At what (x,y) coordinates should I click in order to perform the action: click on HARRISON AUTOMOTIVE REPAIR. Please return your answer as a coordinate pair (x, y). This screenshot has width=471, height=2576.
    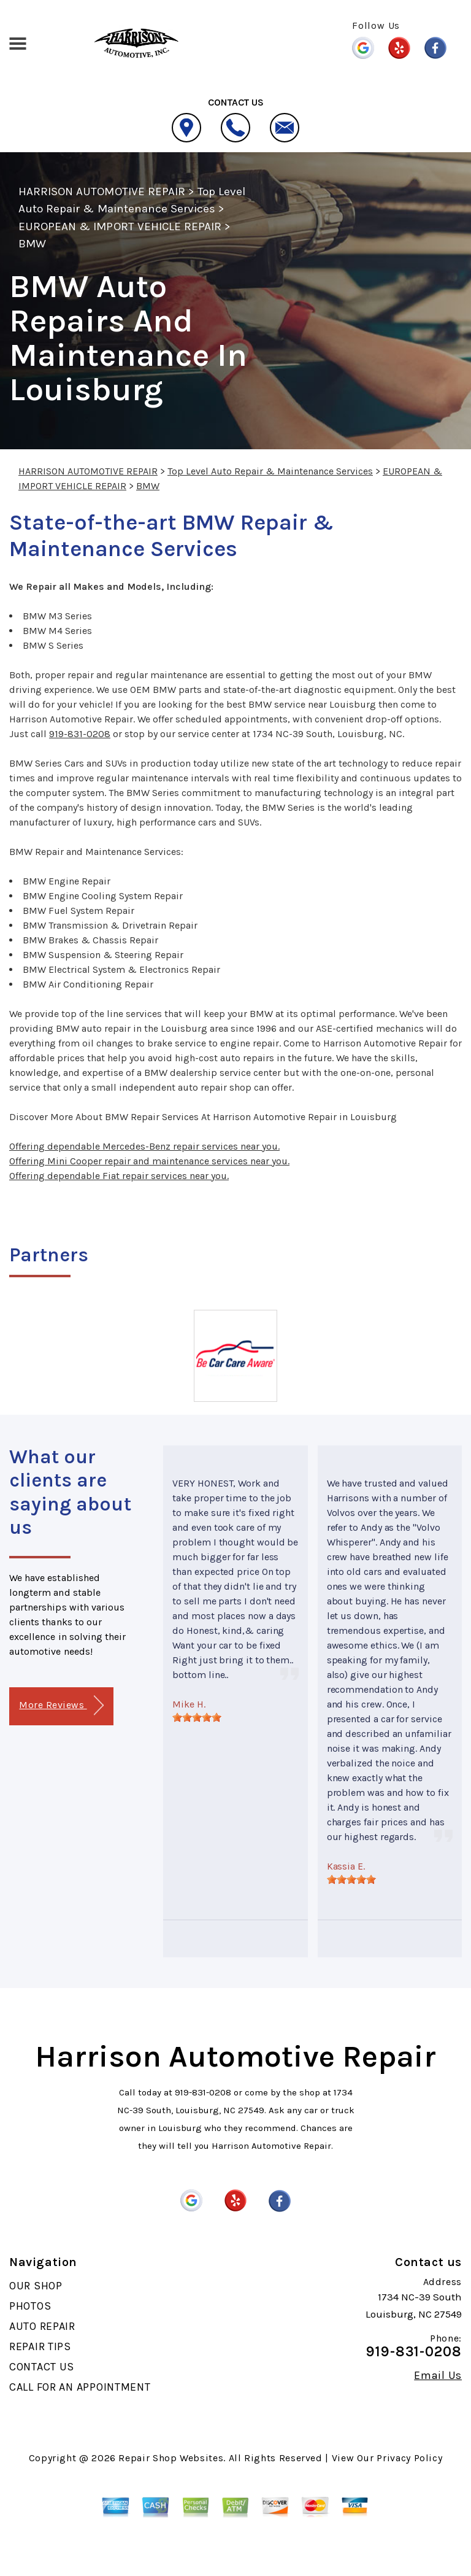
    Looking at the image, I should click on (101, 191).